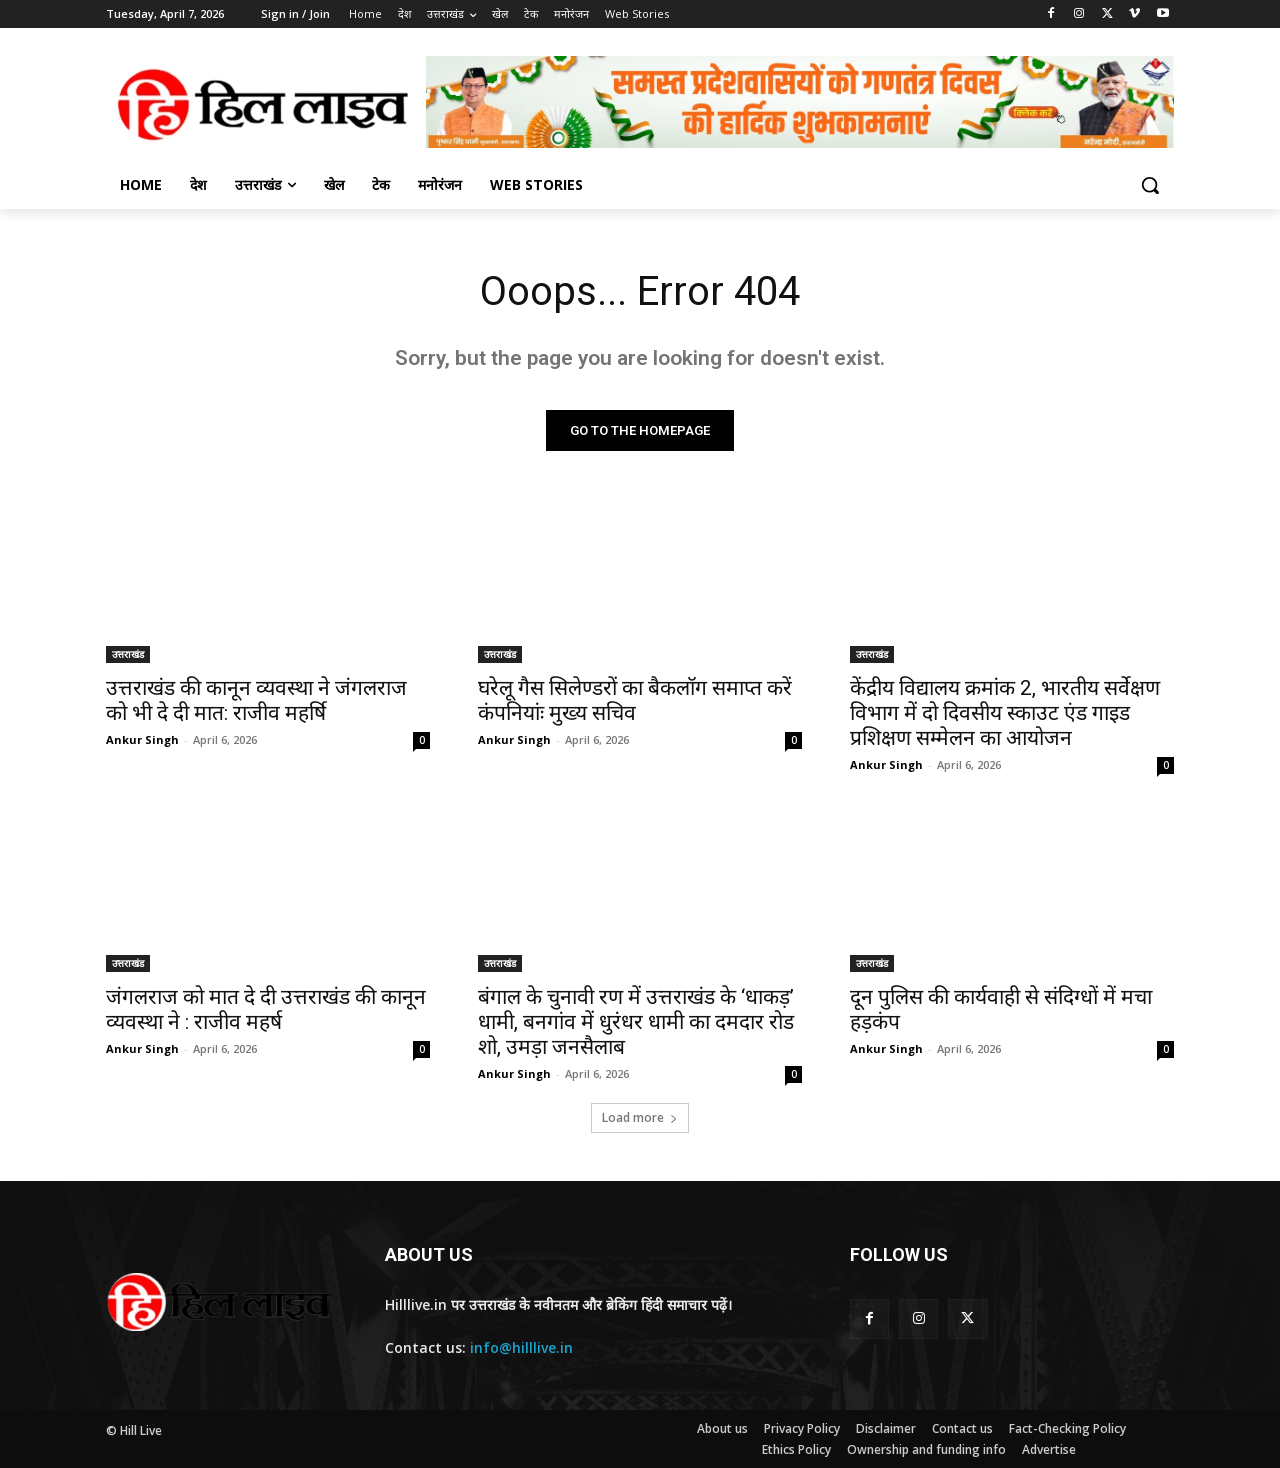 The width and height of the screenshot is (1280, 1468). Describe the element at coordinates (636, 1022) in the screenshot. I see `बंगाल के चुनावी रण में उत्तराखंड के ‘धाकड़’ धामी, बनगांव में धुरंधर धामी का दमदार रोड शो, उमड़ा जनसैलाब` at that location.